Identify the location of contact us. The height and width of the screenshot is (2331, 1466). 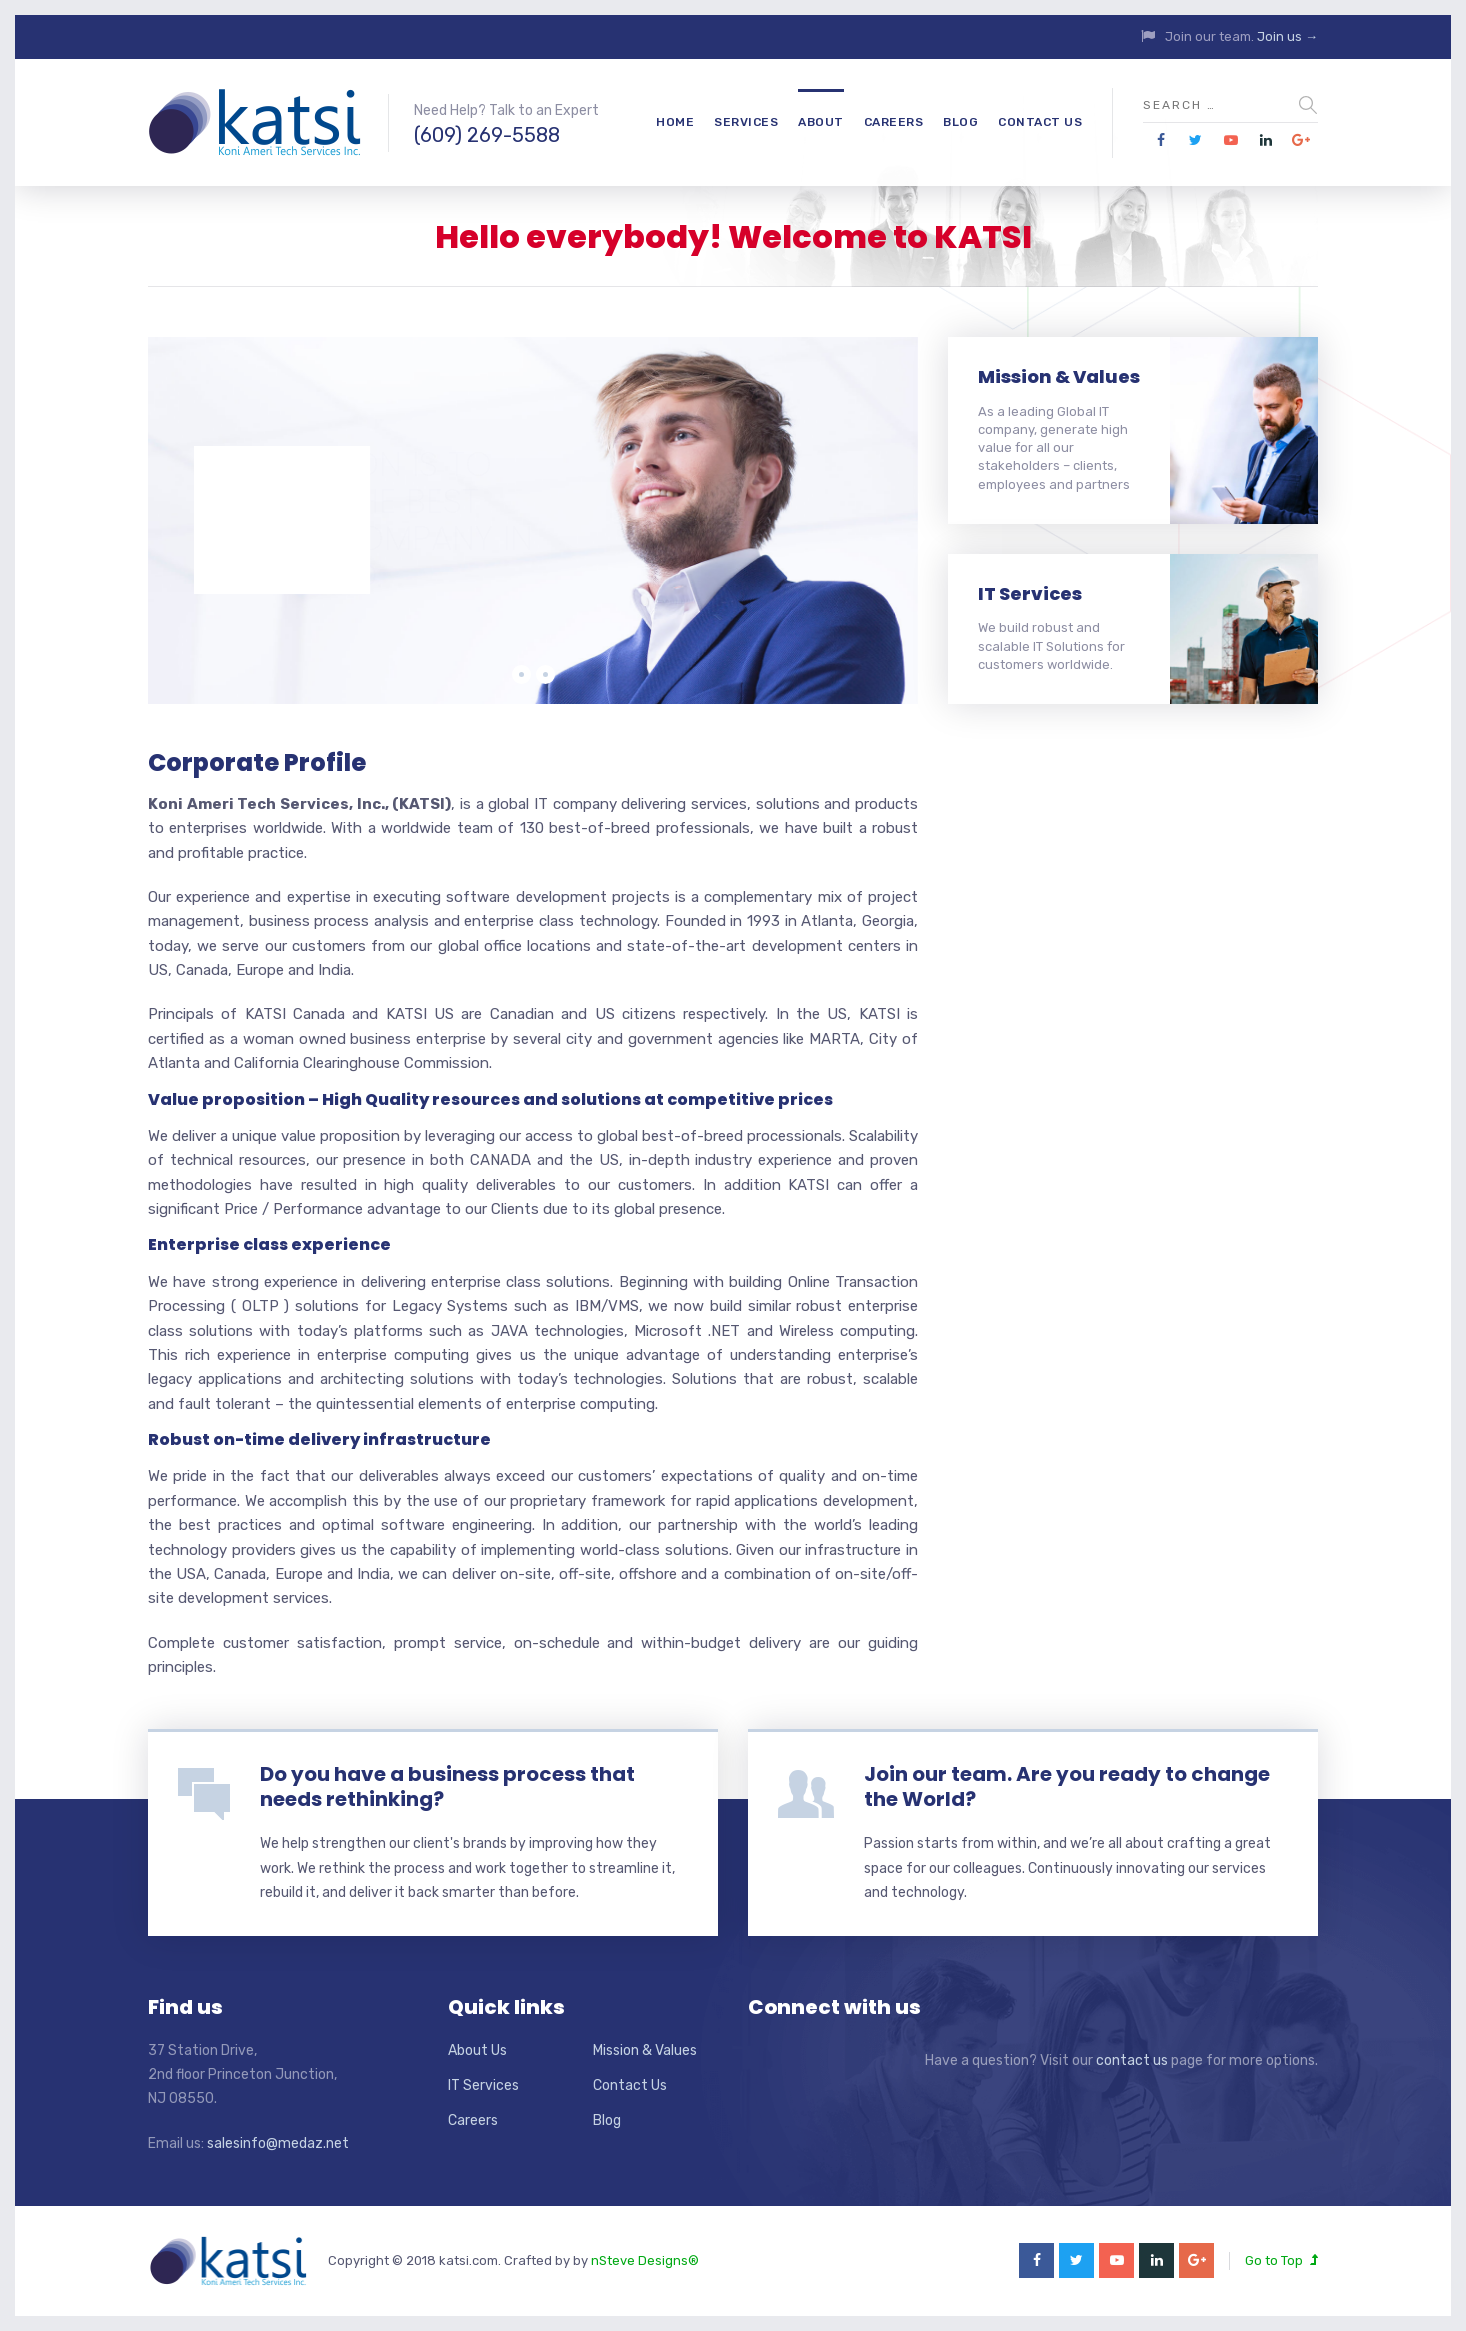
(1132, 2060).